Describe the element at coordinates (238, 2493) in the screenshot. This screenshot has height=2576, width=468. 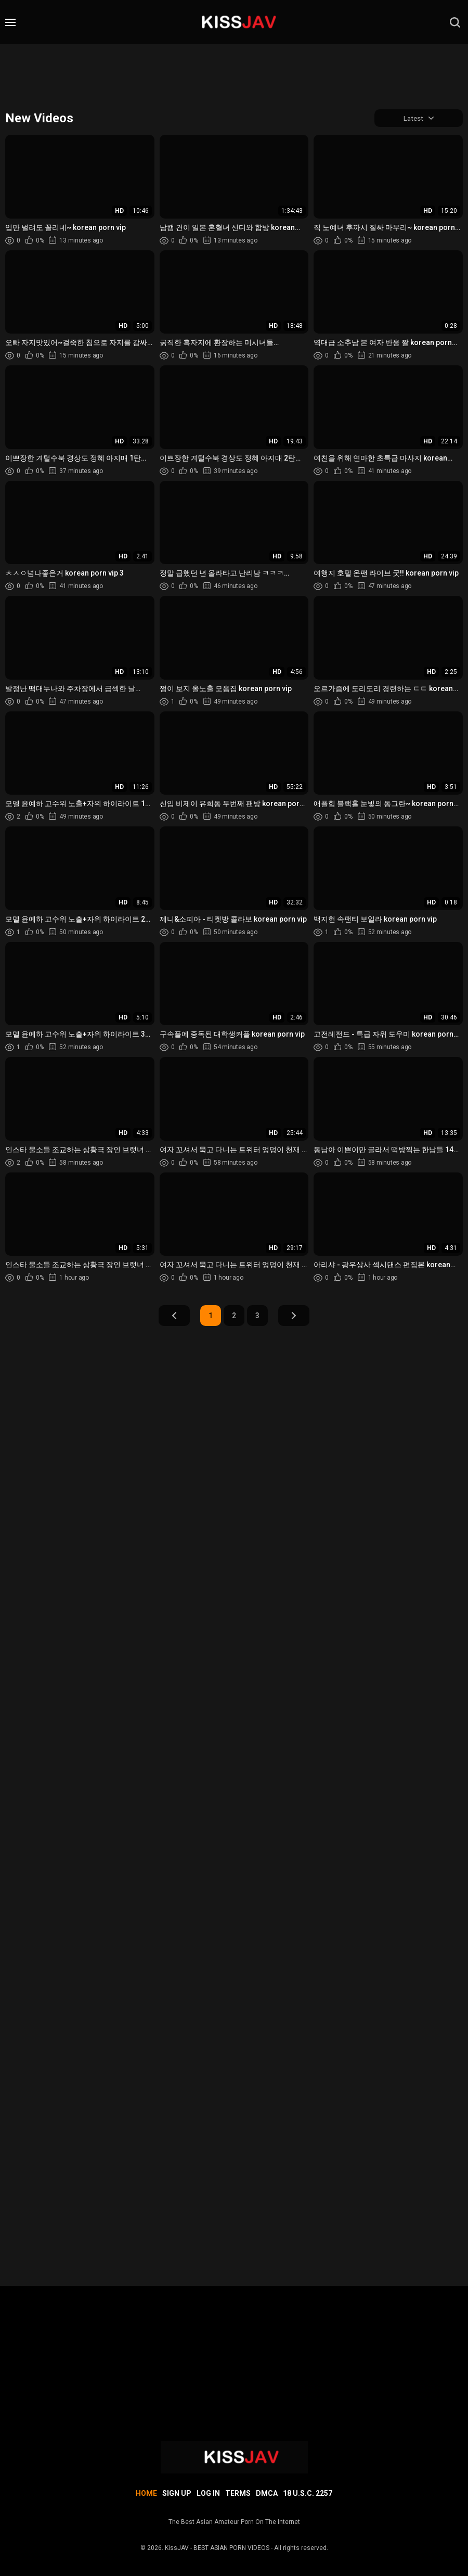
I see `Terms` at that location.